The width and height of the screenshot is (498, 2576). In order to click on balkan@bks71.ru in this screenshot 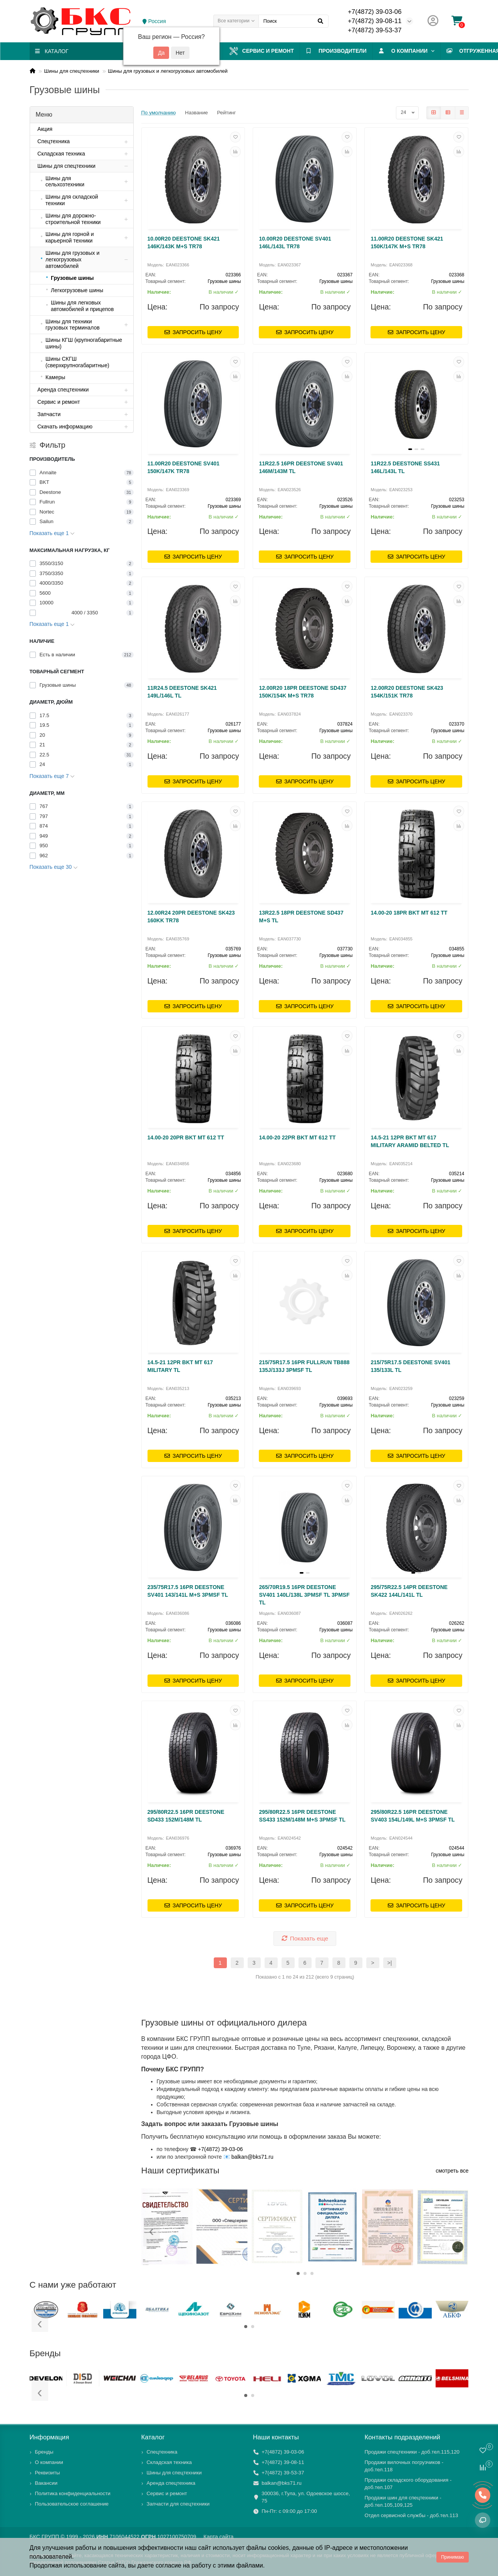, I will do `click(252, 2157)`.